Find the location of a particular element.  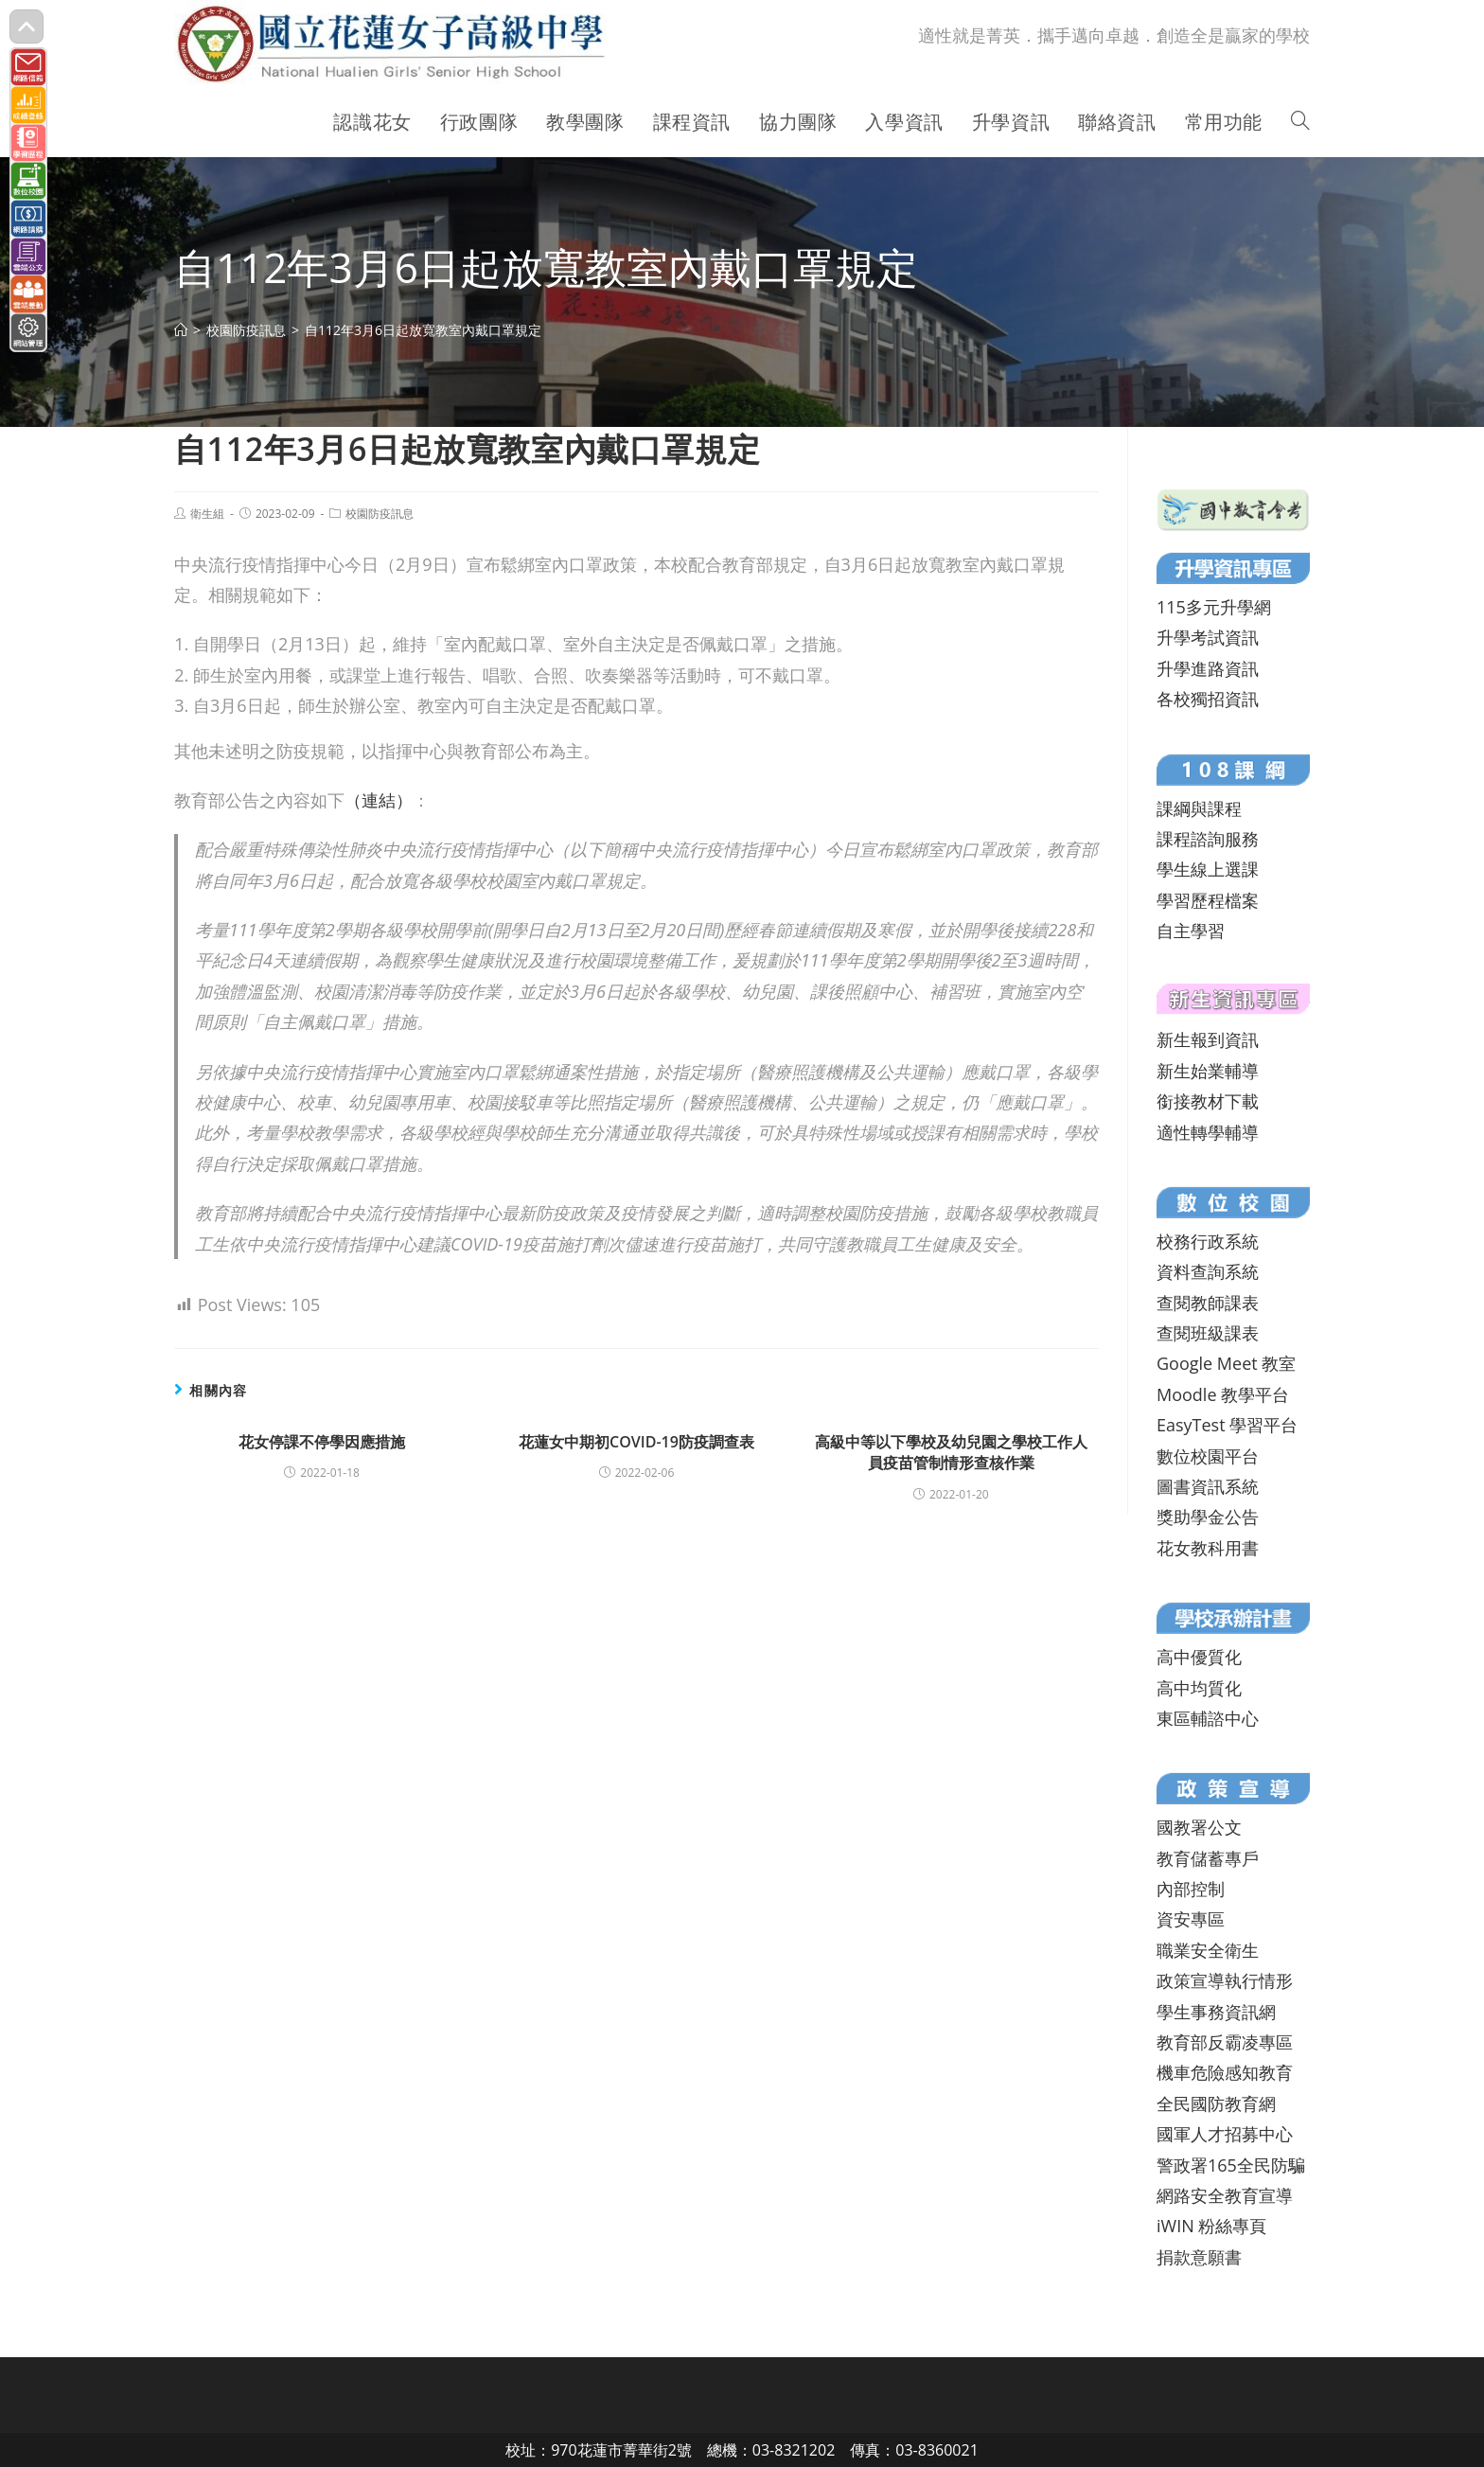

新生始業輔導 is located at coordinates (1208, 1070).